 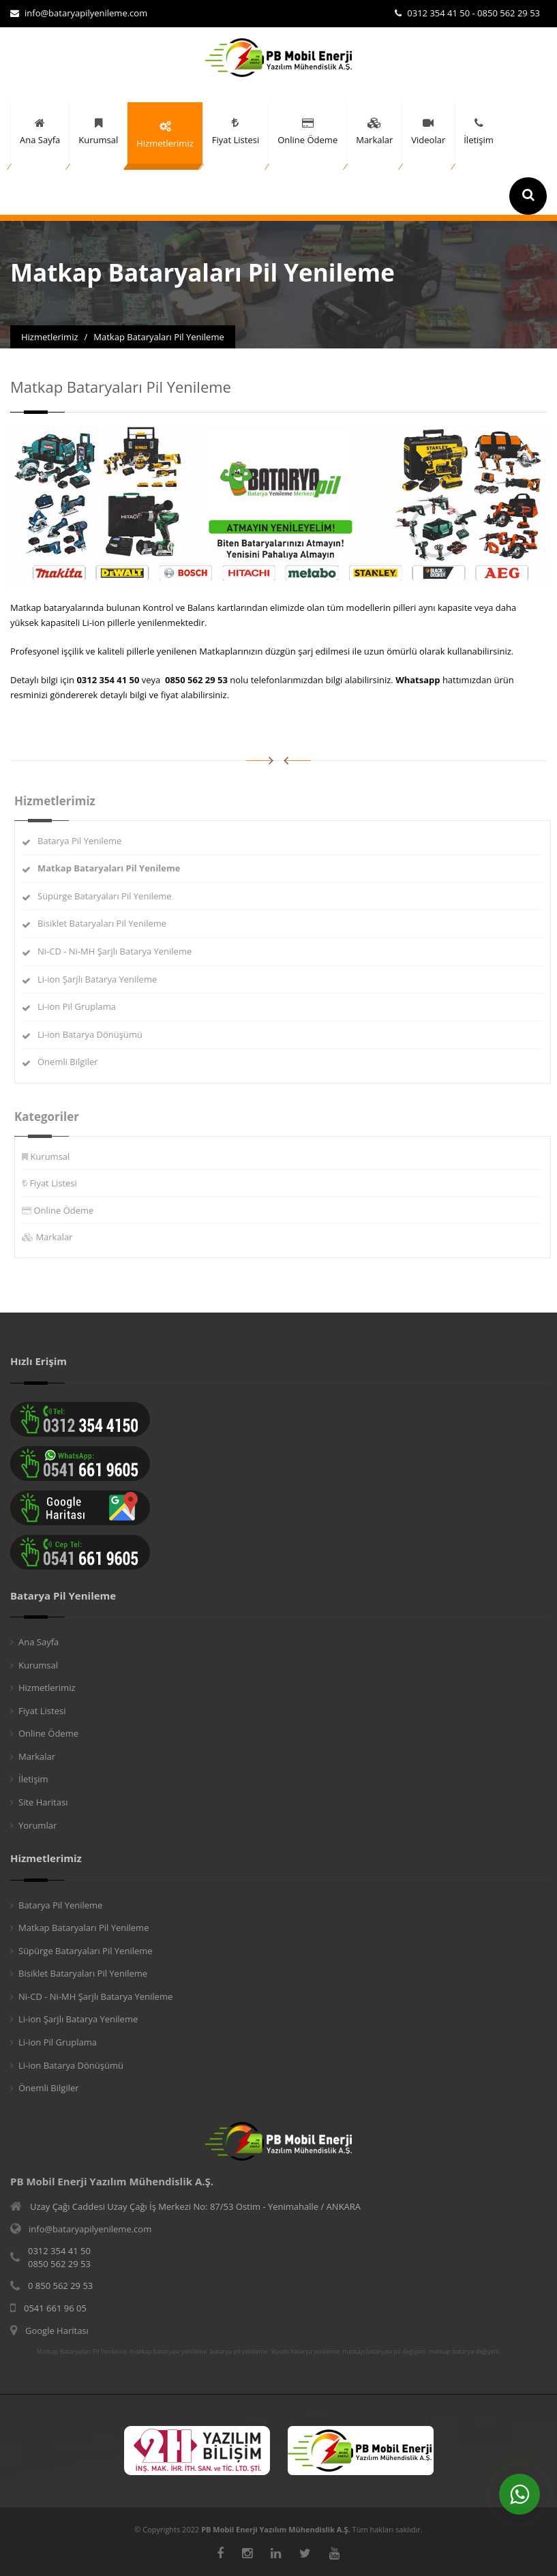 What do you see at coordinates (42, 1802) in the screenshot?
I see `Site Haritası` at bounding box center [42, 1802].